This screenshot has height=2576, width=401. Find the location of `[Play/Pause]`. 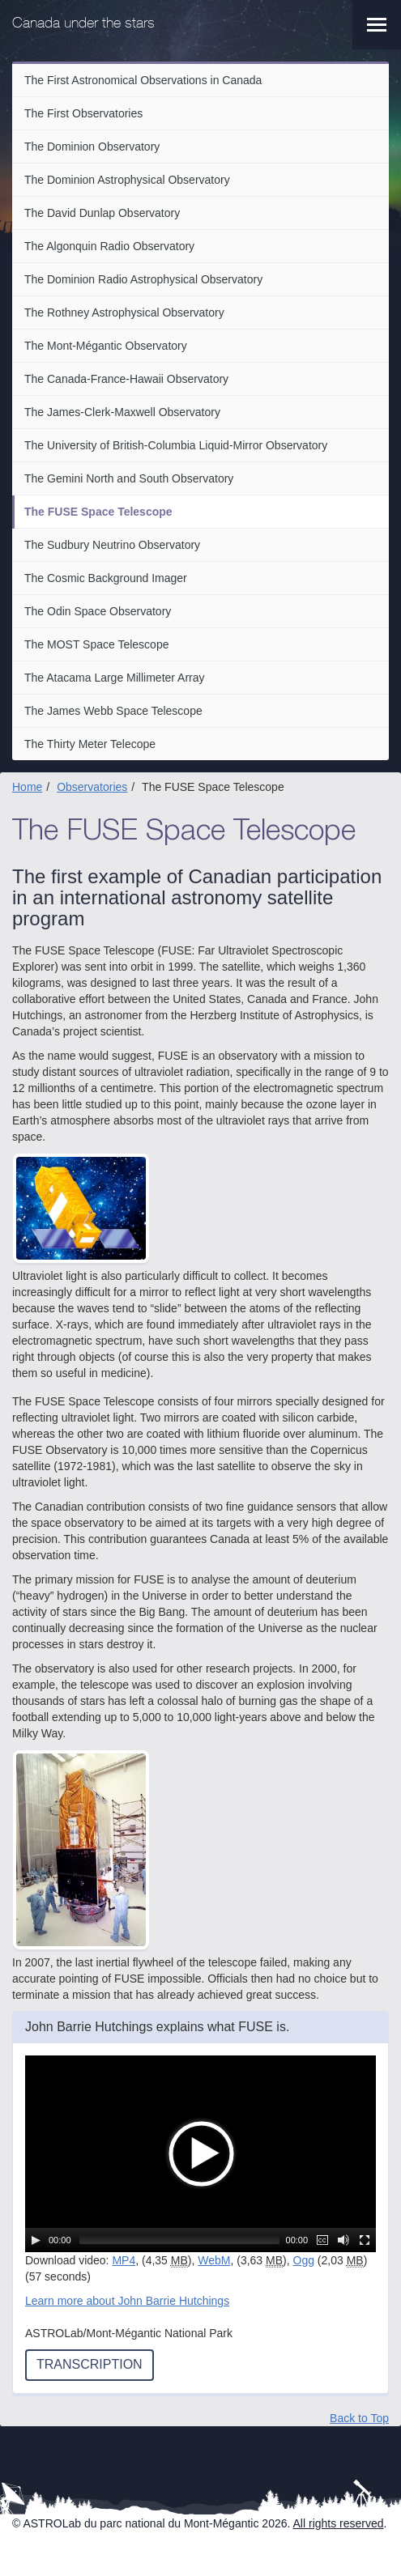

[Play/Pause] is located at coordinates (35, 2240).